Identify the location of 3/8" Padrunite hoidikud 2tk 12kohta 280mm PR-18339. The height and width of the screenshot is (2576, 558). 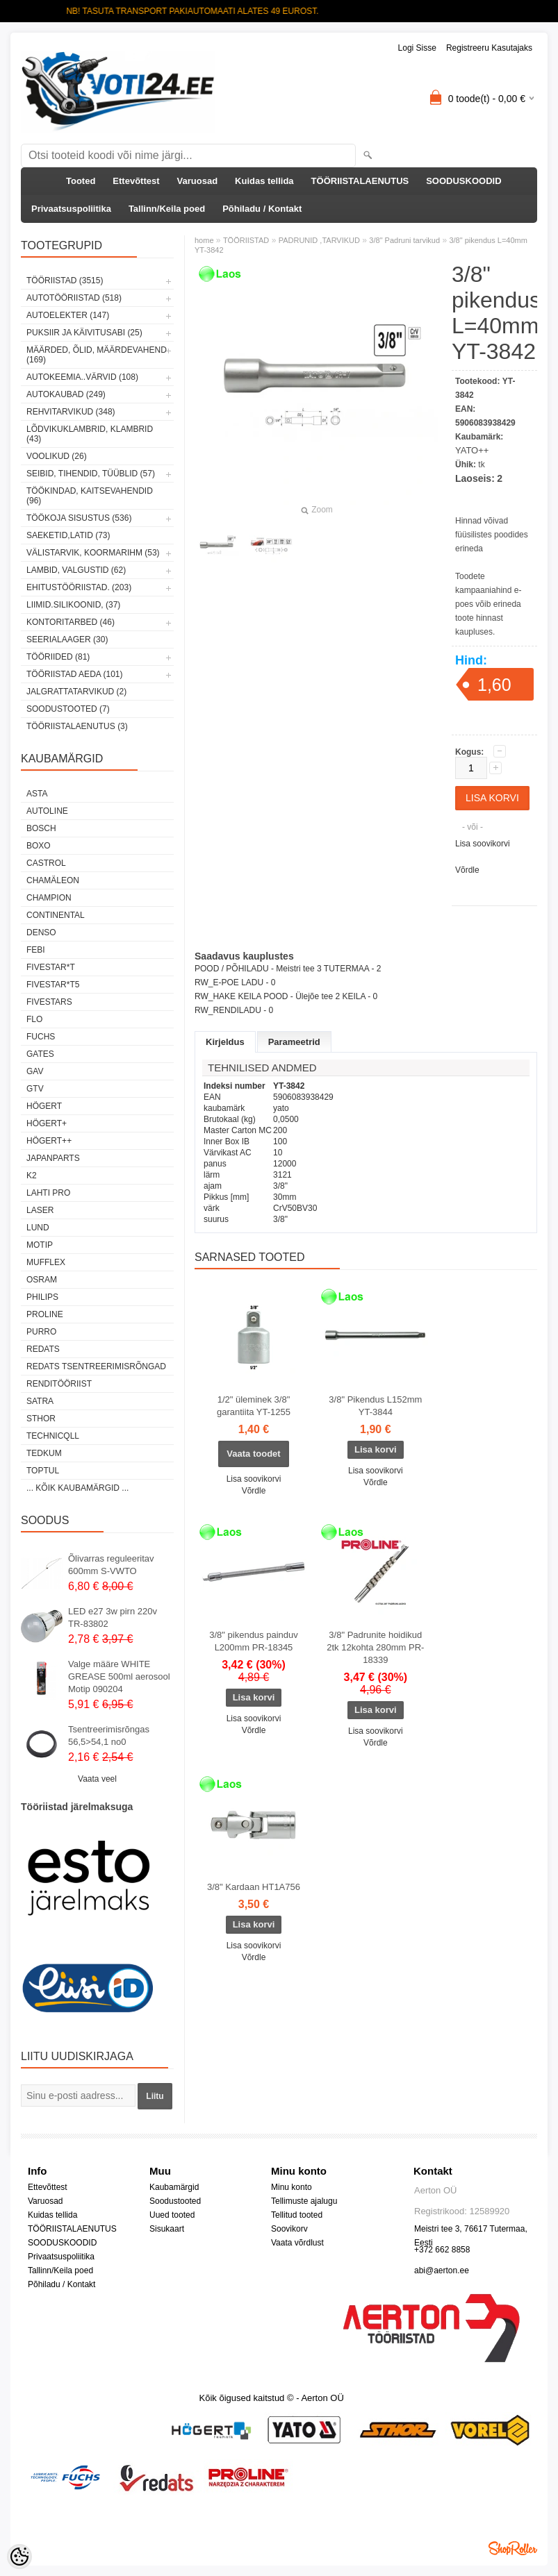
(375, 1647).